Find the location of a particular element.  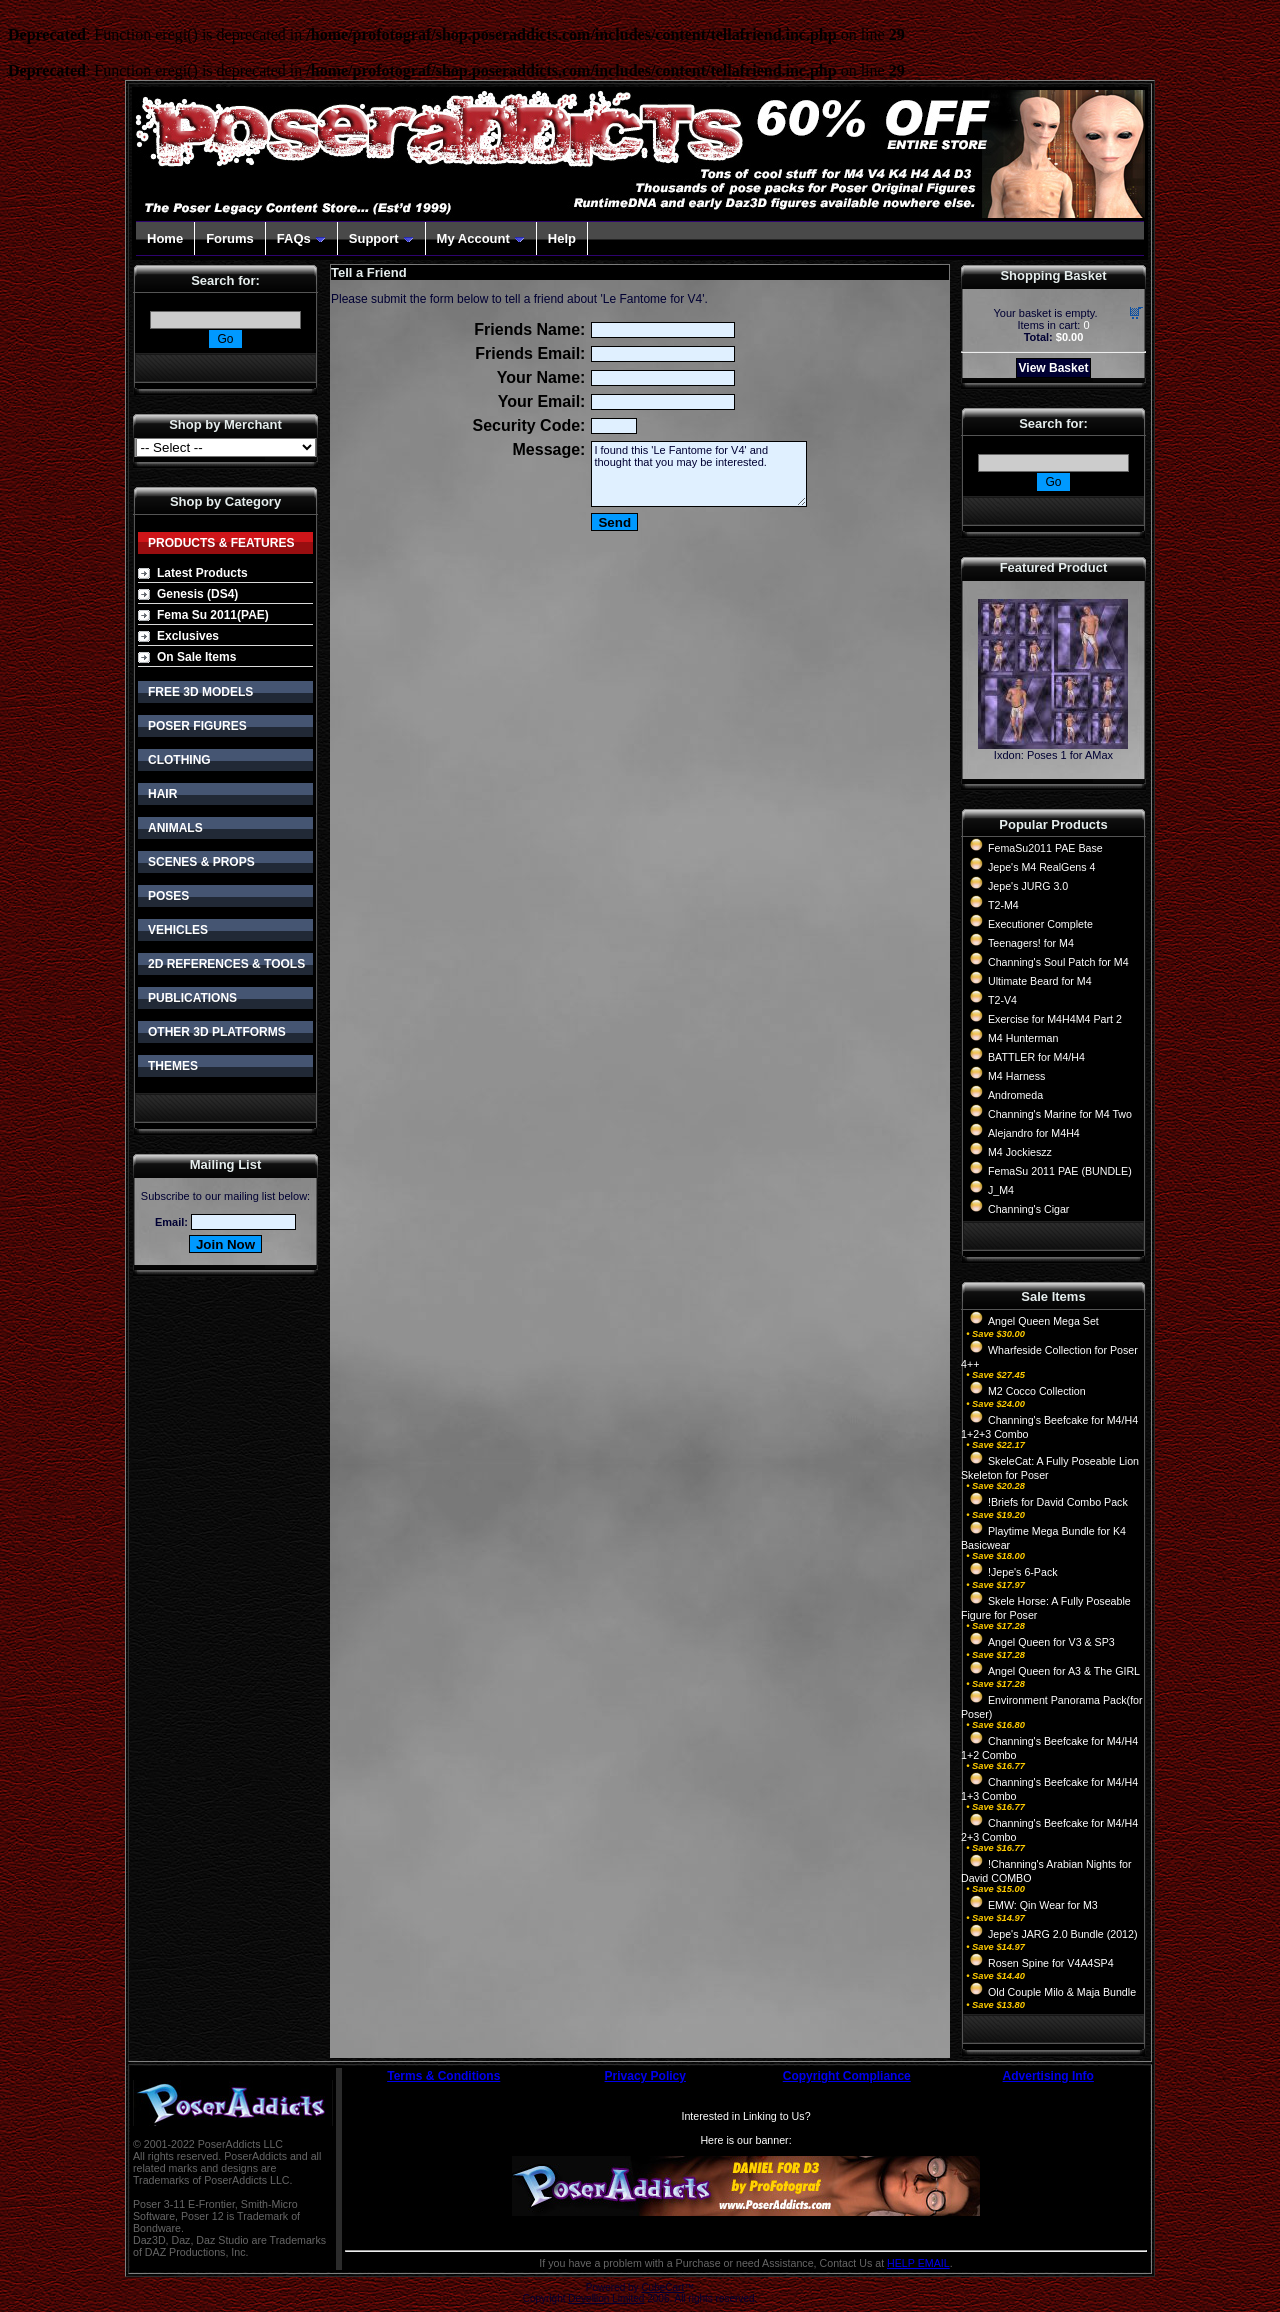

T2-M4 is located at coordinates (1003, 905).